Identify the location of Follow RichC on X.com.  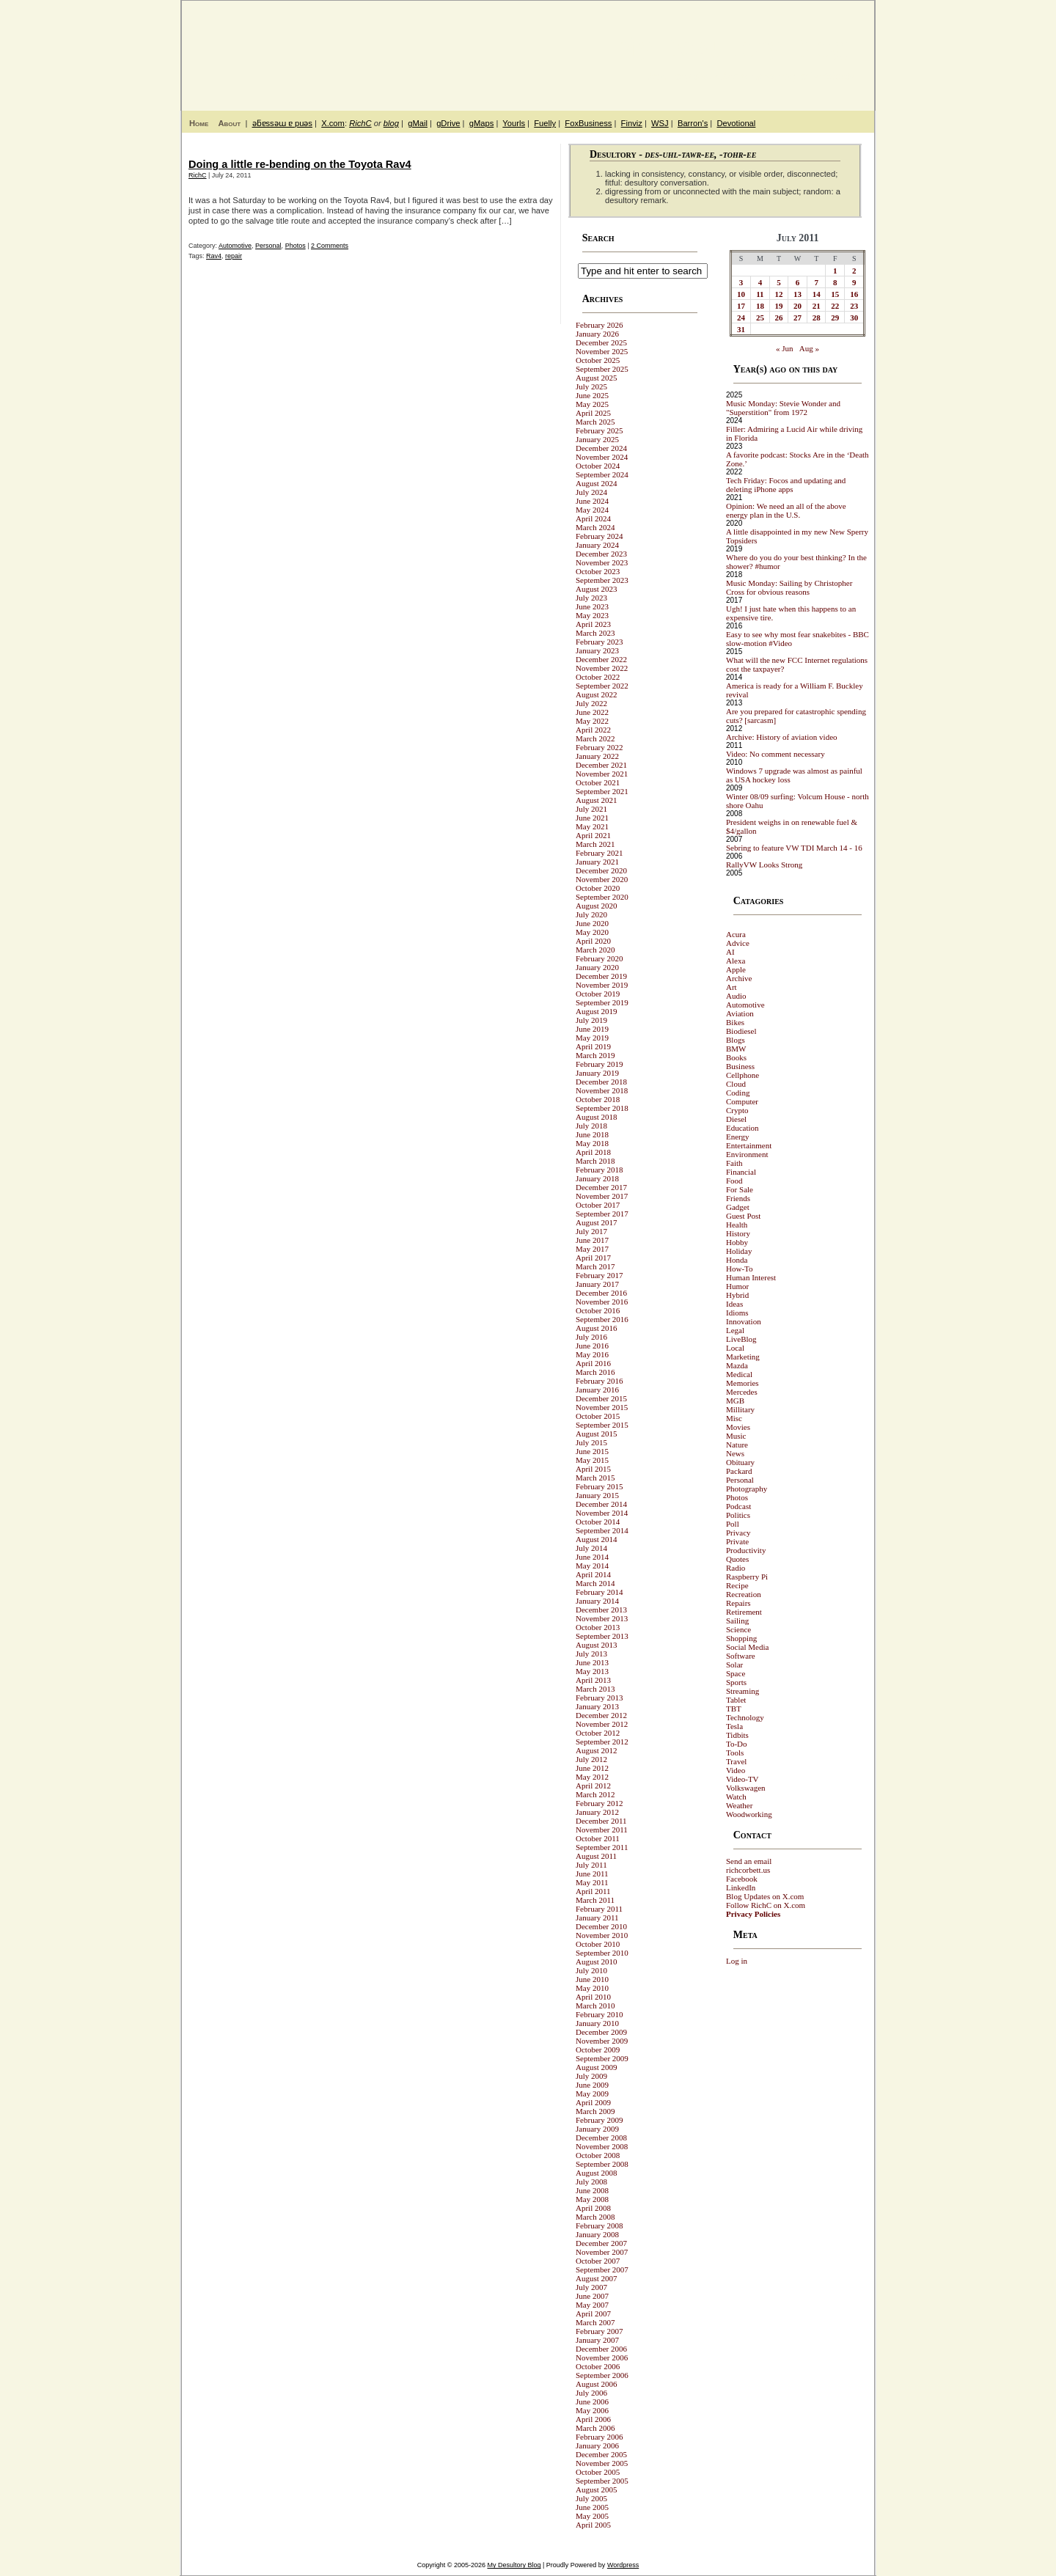
(765, 1905).